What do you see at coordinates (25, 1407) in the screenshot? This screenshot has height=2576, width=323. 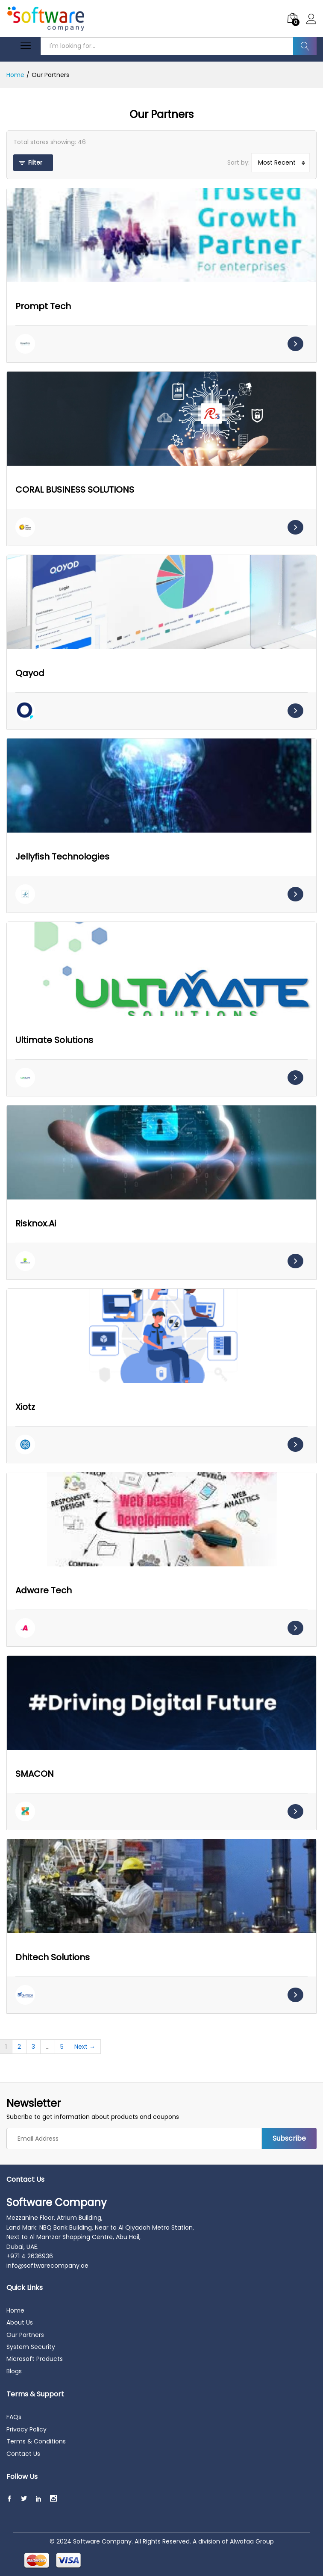 I see `Xiotz` at bounding box center [25, 1407].